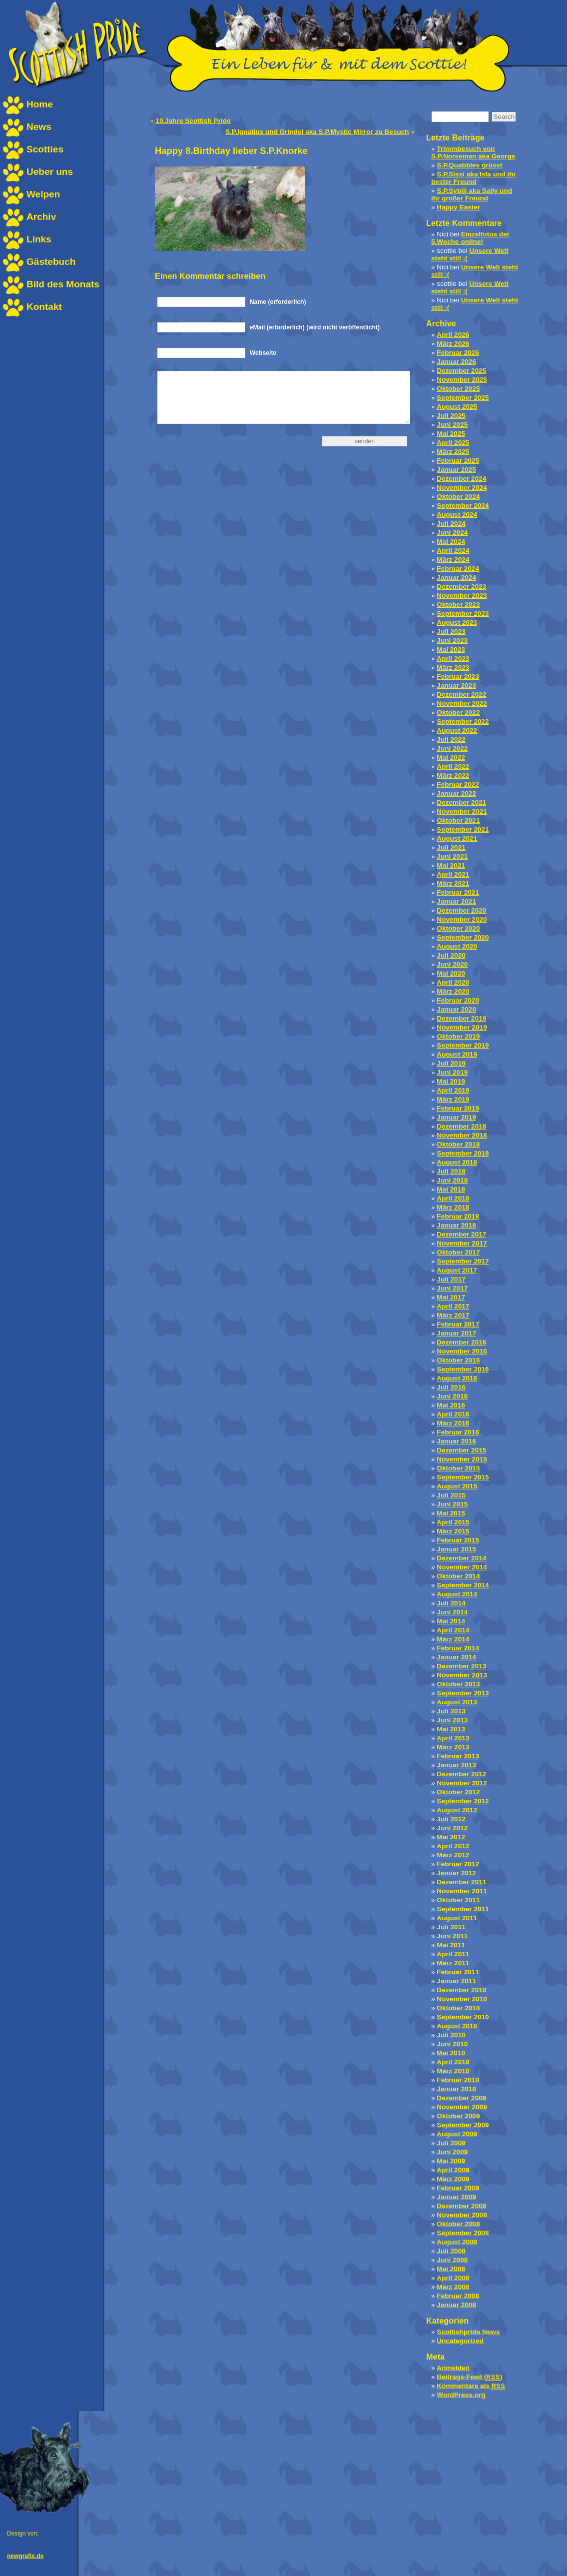  Describe the element at coordinates (457, 1918) in the screenshot. I see `August 2011` at that location.